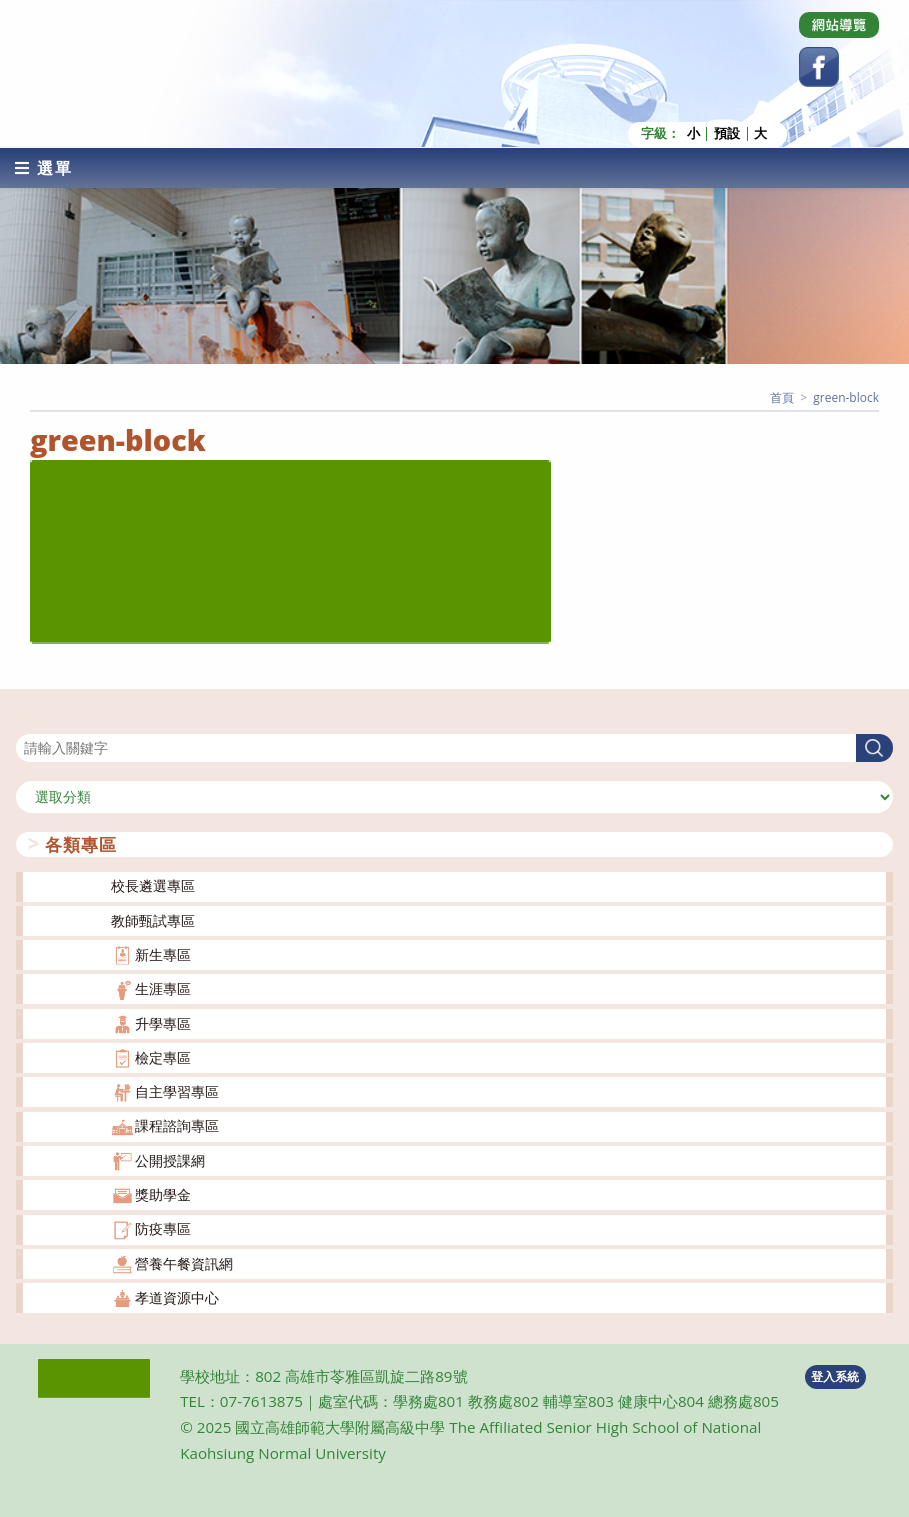 The height and width of the screenshot is (1517, 909). Describe the element at coordinates (163, 954) in the screenshot. I see `新生專區` at that location.